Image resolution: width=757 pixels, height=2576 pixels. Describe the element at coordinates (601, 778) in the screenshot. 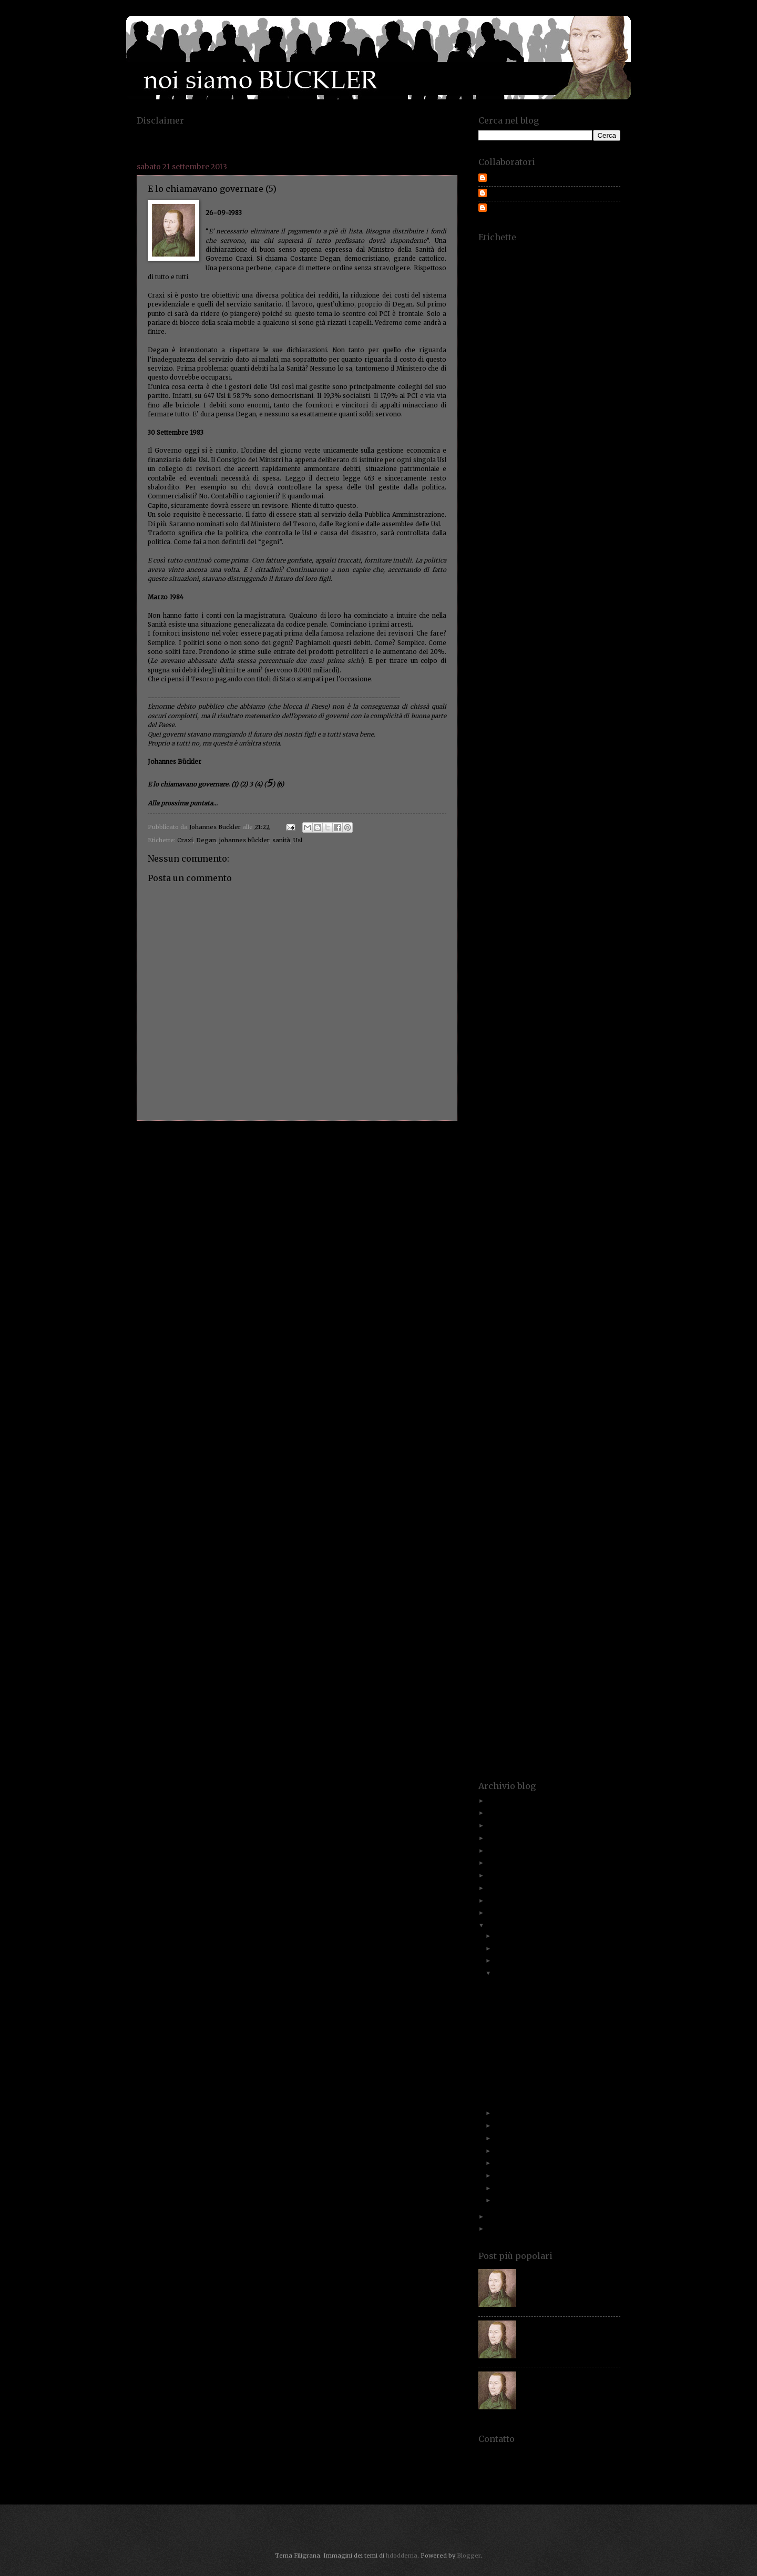

I see `elezioni` at that location.